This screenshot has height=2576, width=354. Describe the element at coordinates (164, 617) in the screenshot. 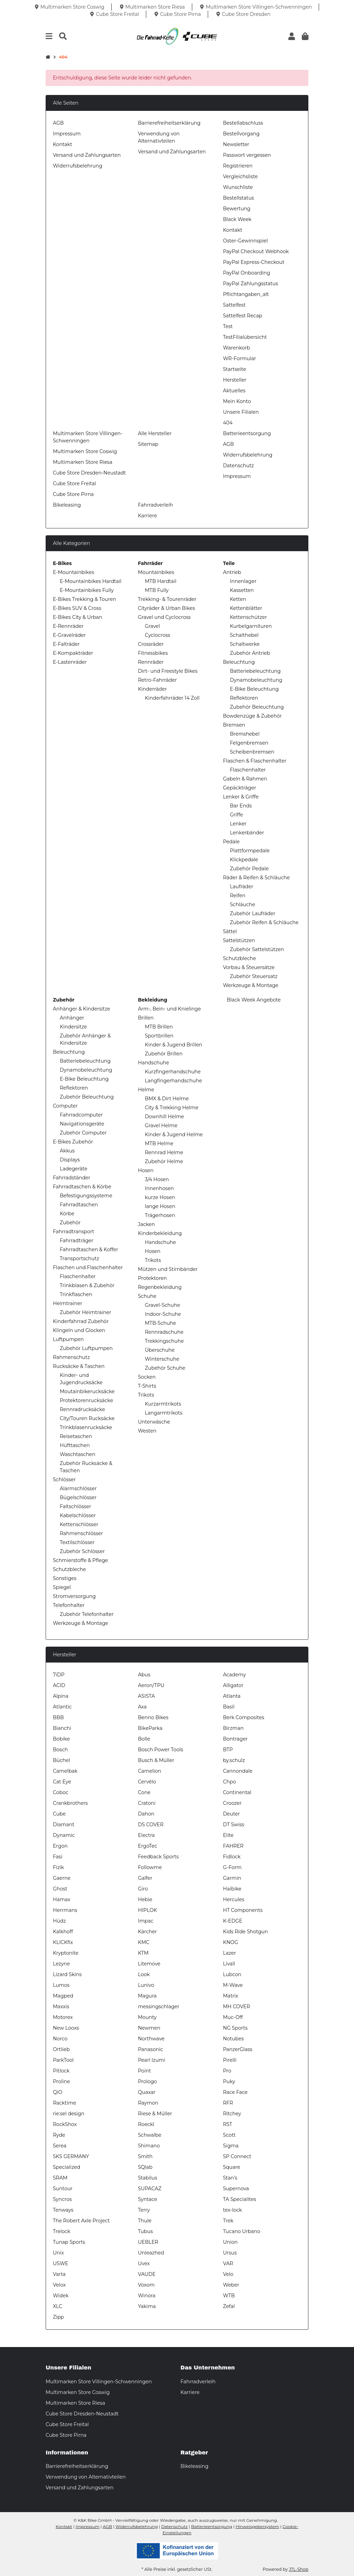

I see `Gravel und Cyclocross` at that location.